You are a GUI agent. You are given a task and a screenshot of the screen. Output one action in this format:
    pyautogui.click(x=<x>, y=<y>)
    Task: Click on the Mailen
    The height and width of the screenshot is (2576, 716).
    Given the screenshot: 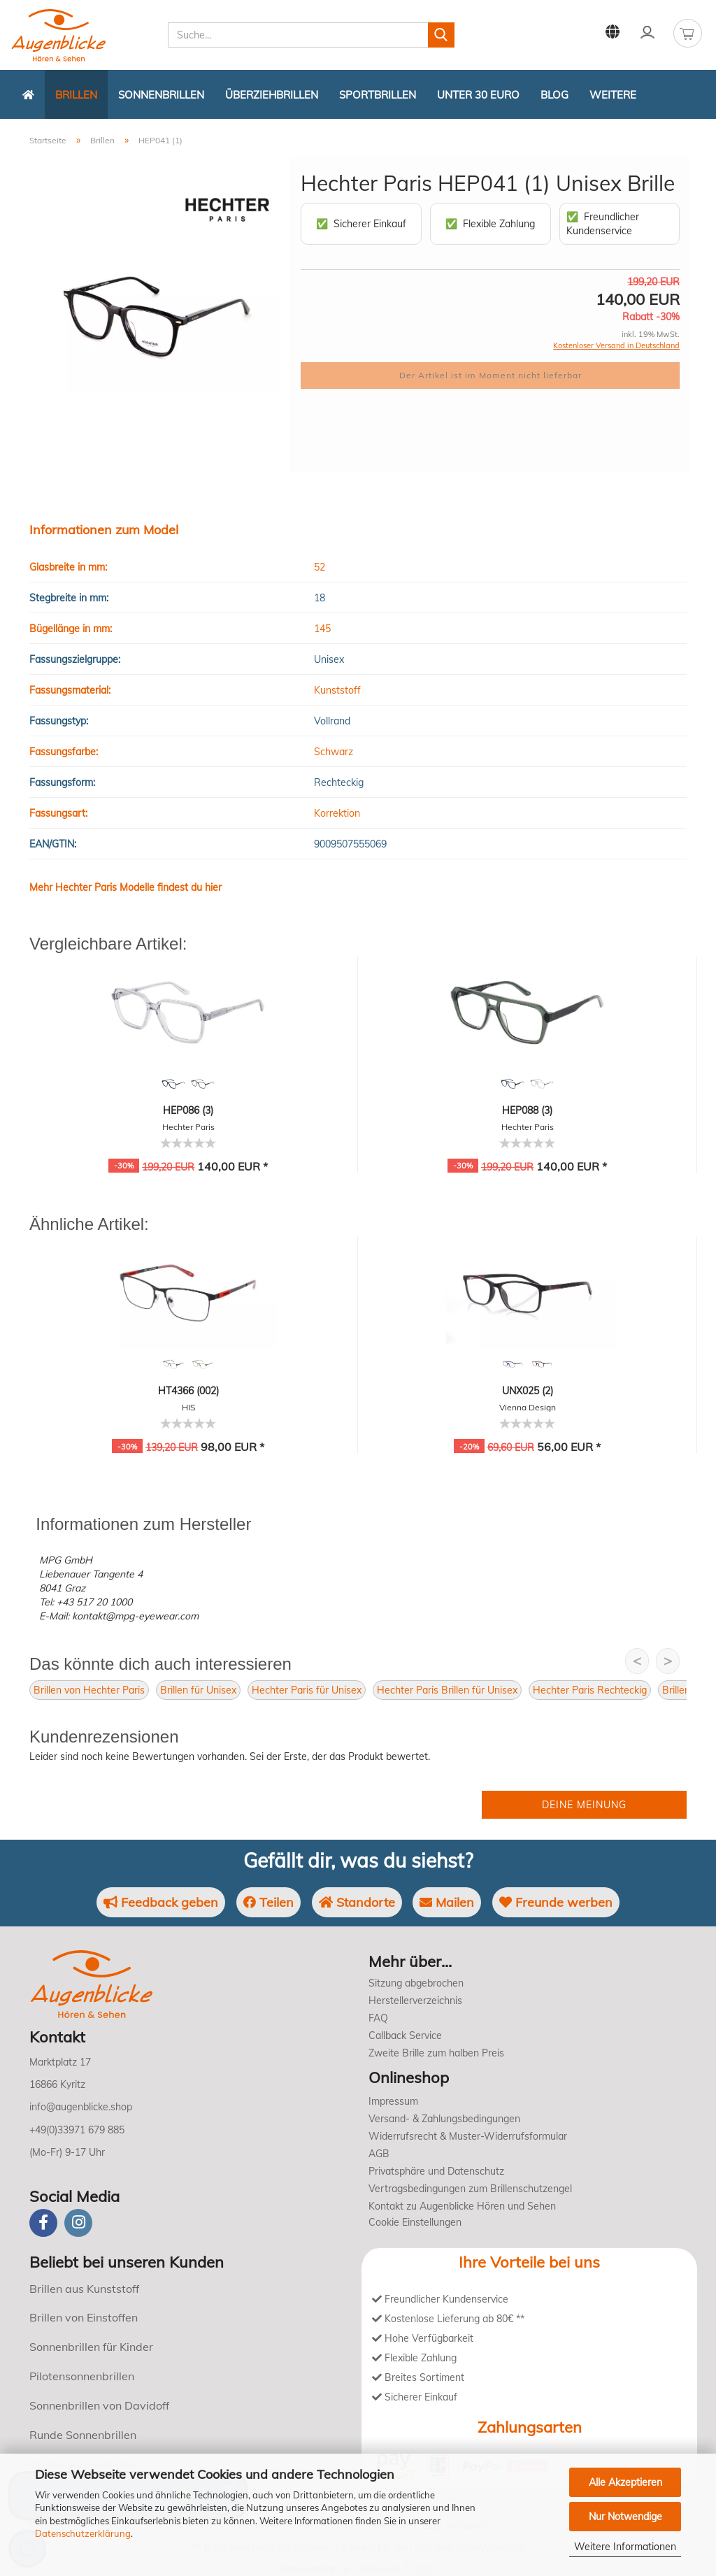 What is the action you would take?
    pyautogui.click(x=447, y=1902)
    